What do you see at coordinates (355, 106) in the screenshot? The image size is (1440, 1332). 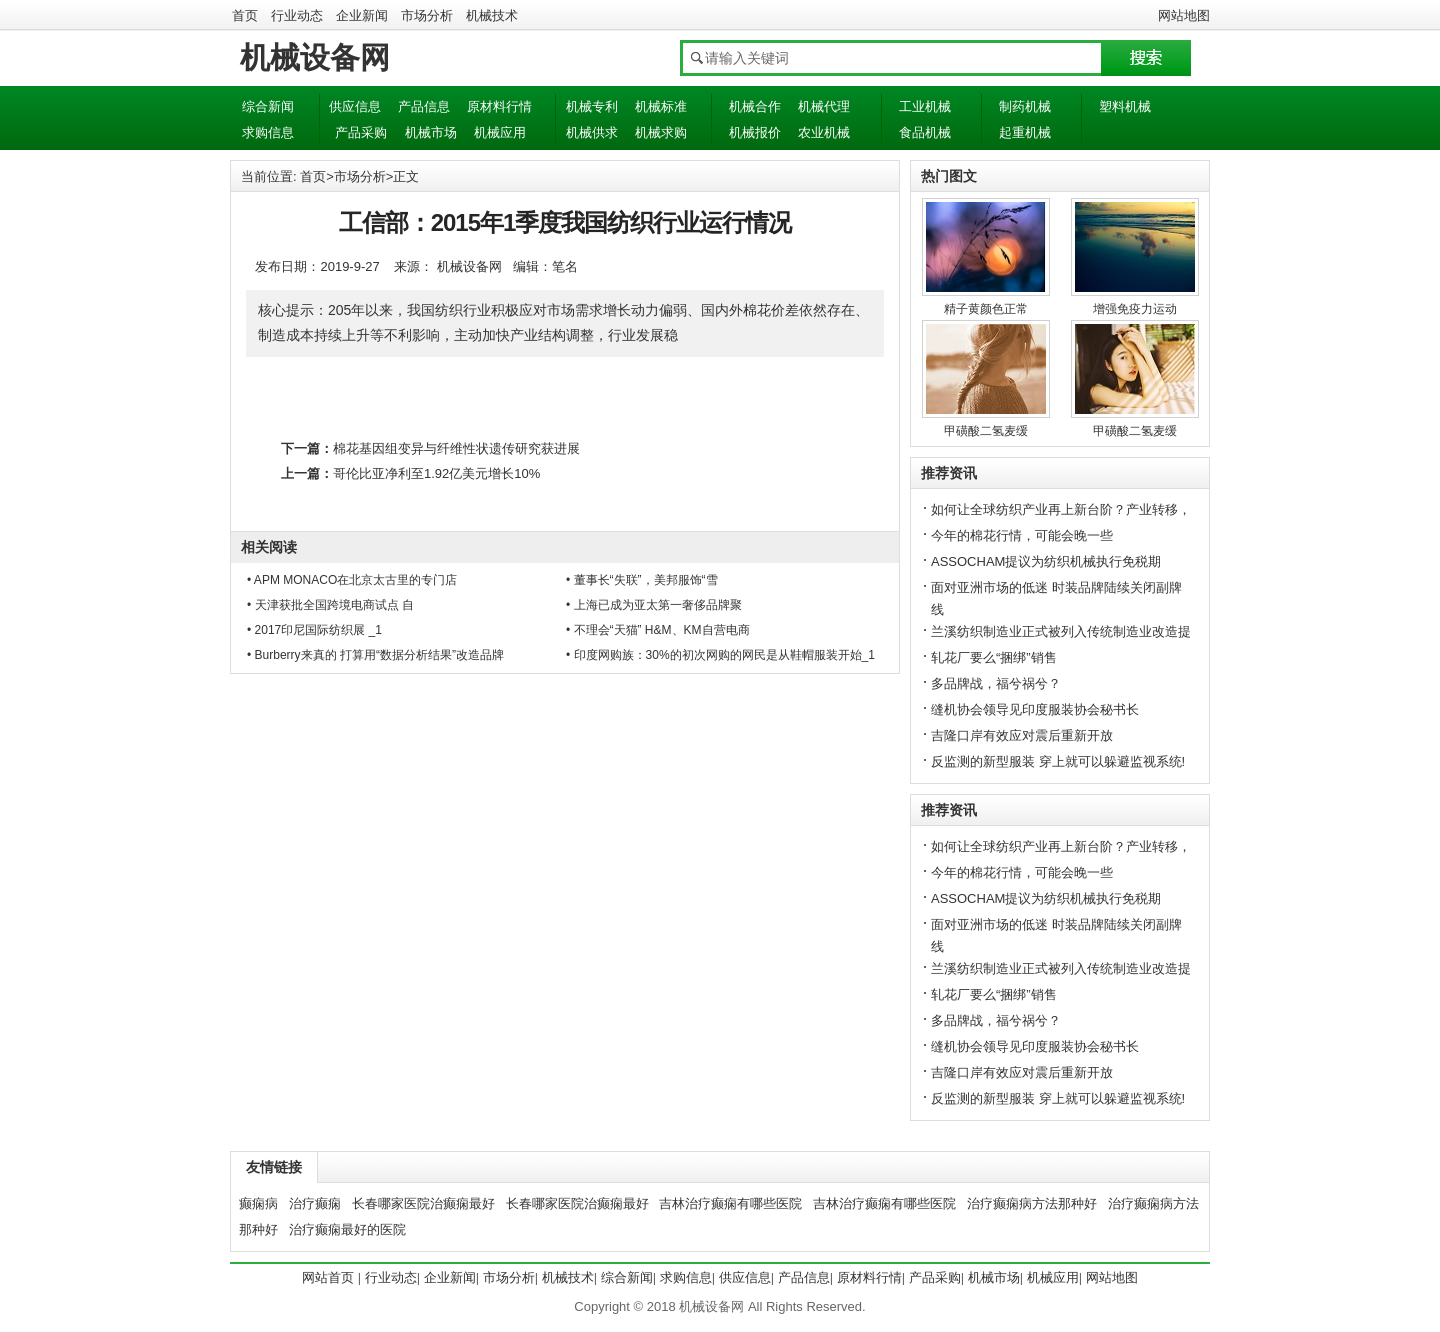 I see `供应信息` at bounding box center [355, 106].